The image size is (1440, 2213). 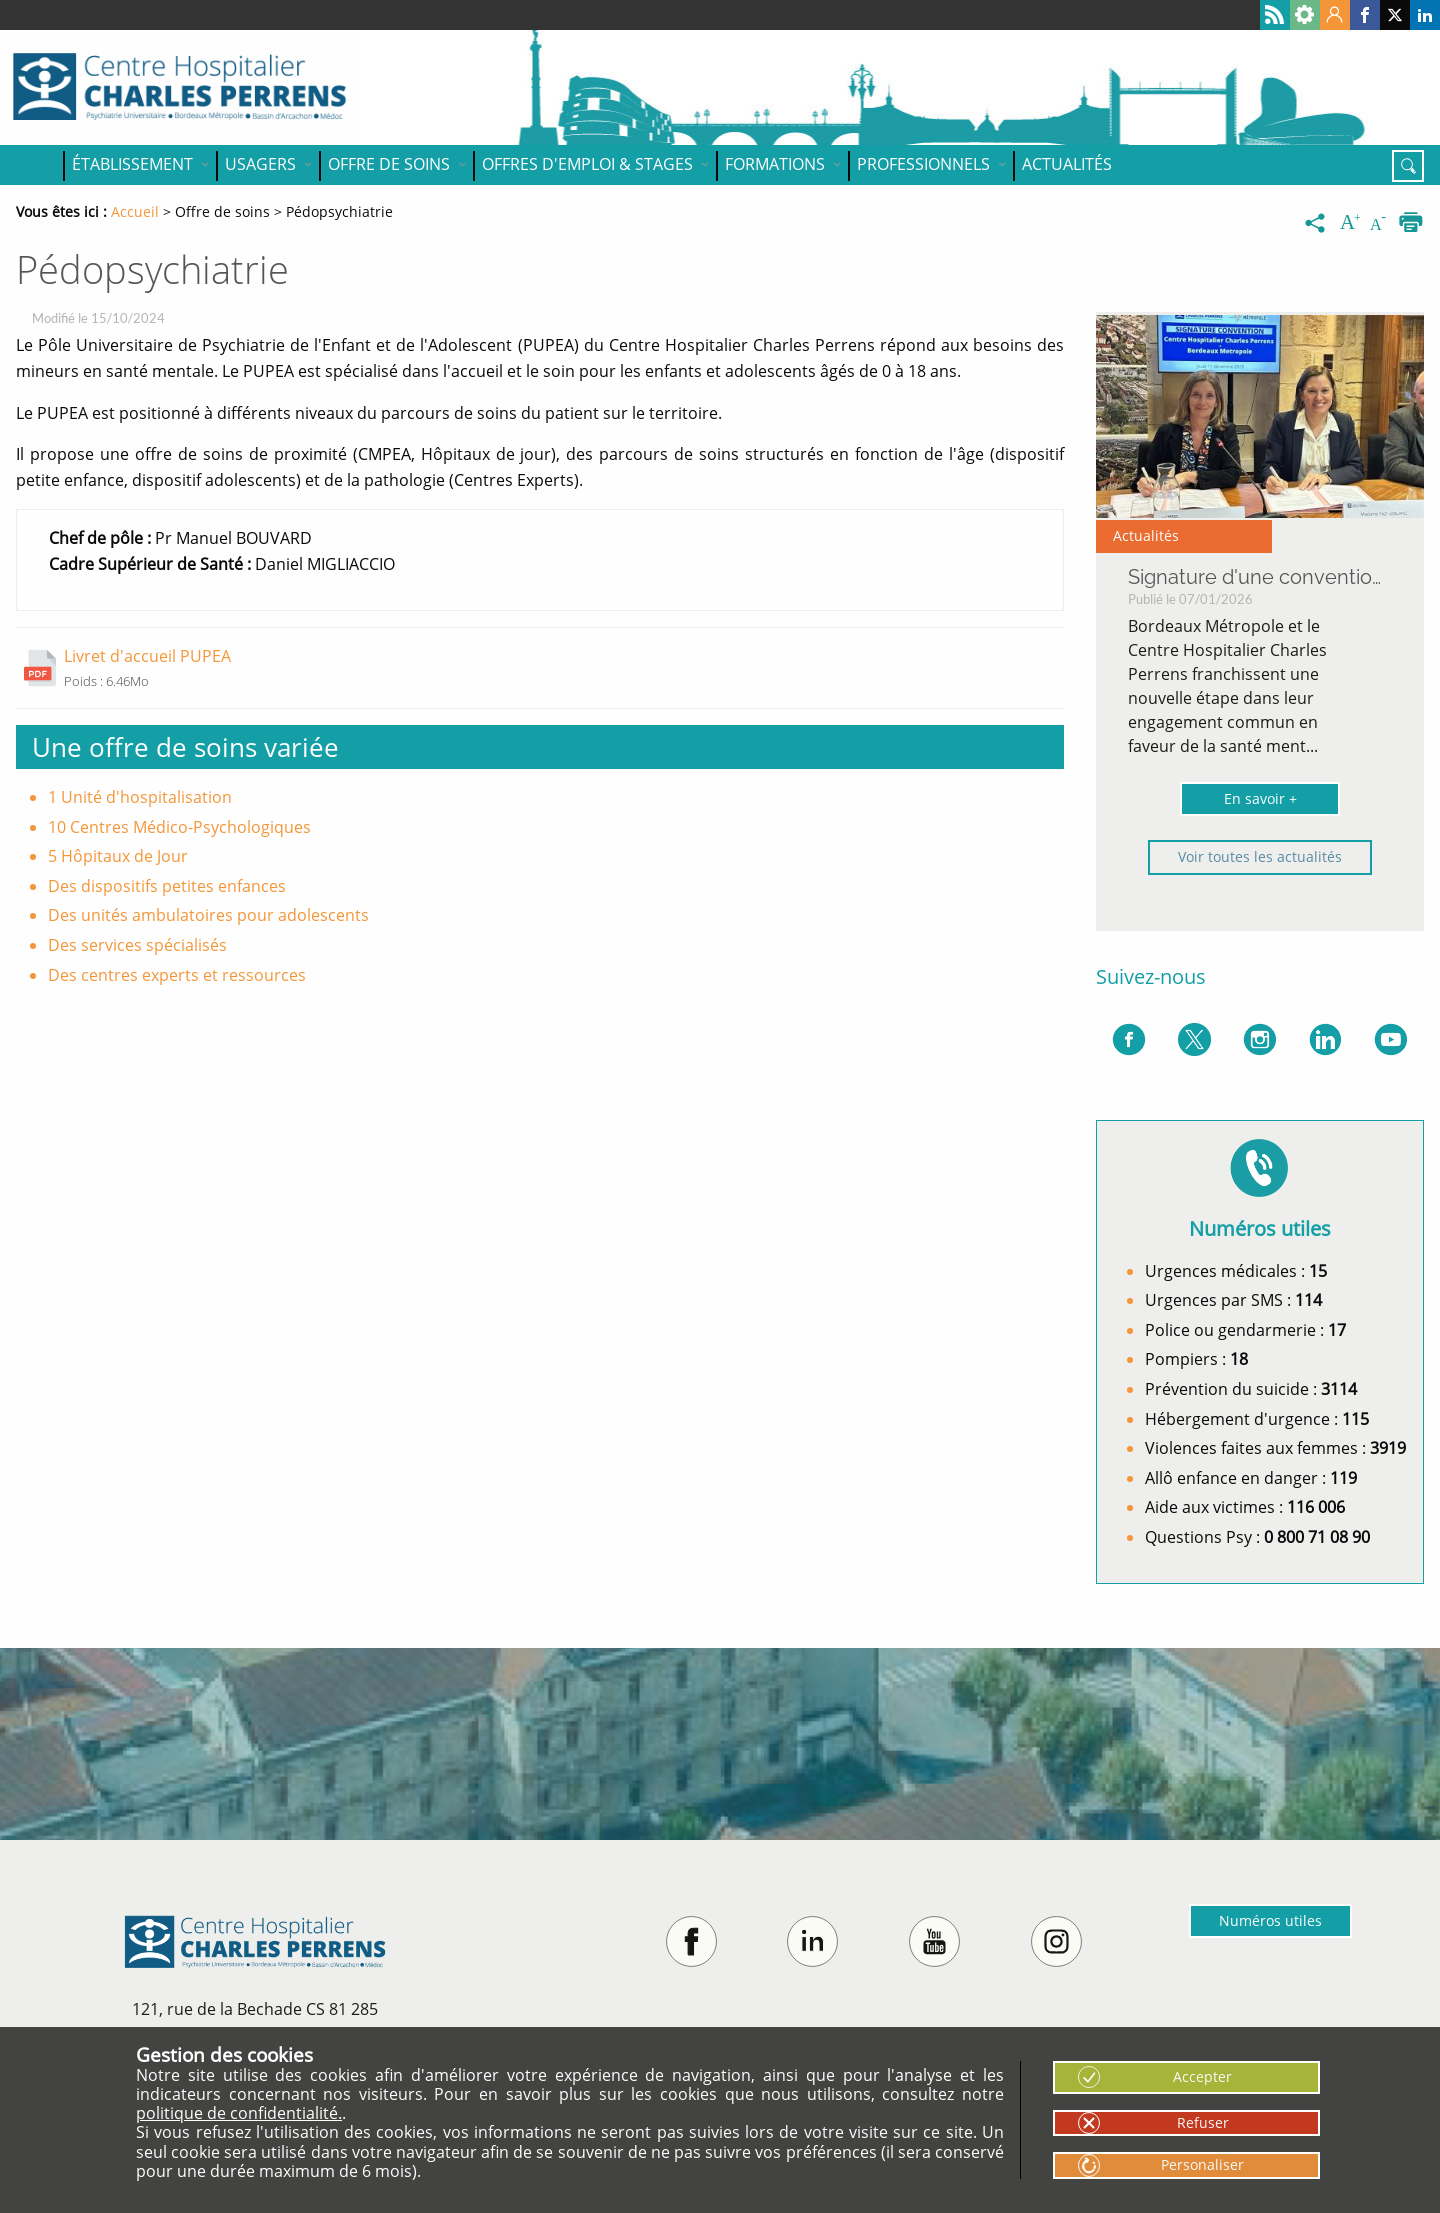 I want to click on Professionnels, so click(x=923, y=164).